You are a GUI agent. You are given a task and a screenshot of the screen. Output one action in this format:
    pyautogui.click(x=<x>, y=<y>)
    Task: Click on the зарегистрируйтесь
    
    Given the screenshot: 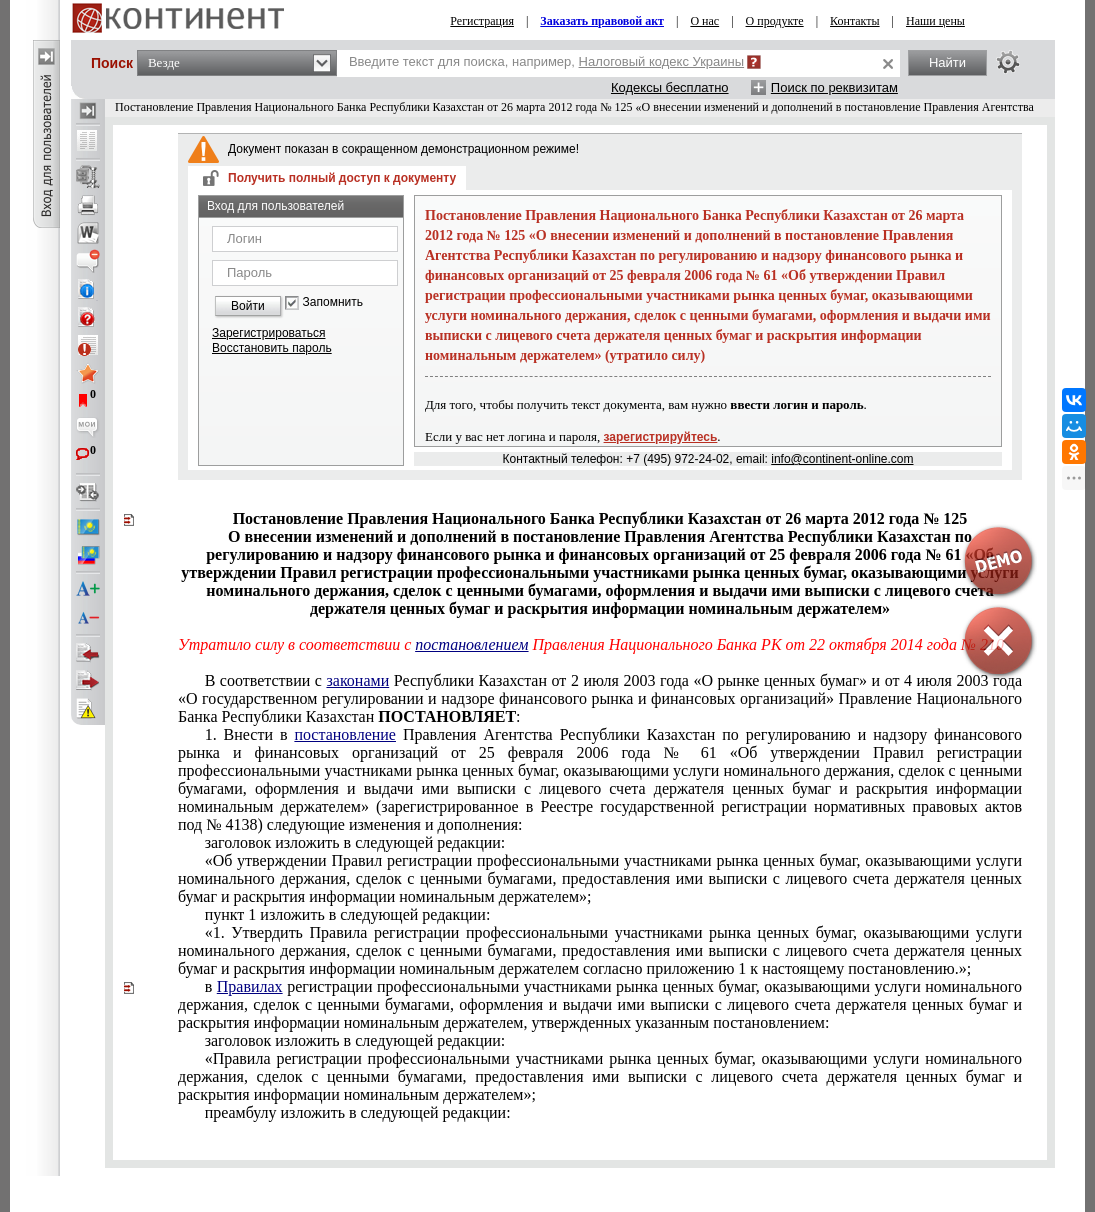 What is the action you would take?
    pyautogui.click(x=661, y=437)
    